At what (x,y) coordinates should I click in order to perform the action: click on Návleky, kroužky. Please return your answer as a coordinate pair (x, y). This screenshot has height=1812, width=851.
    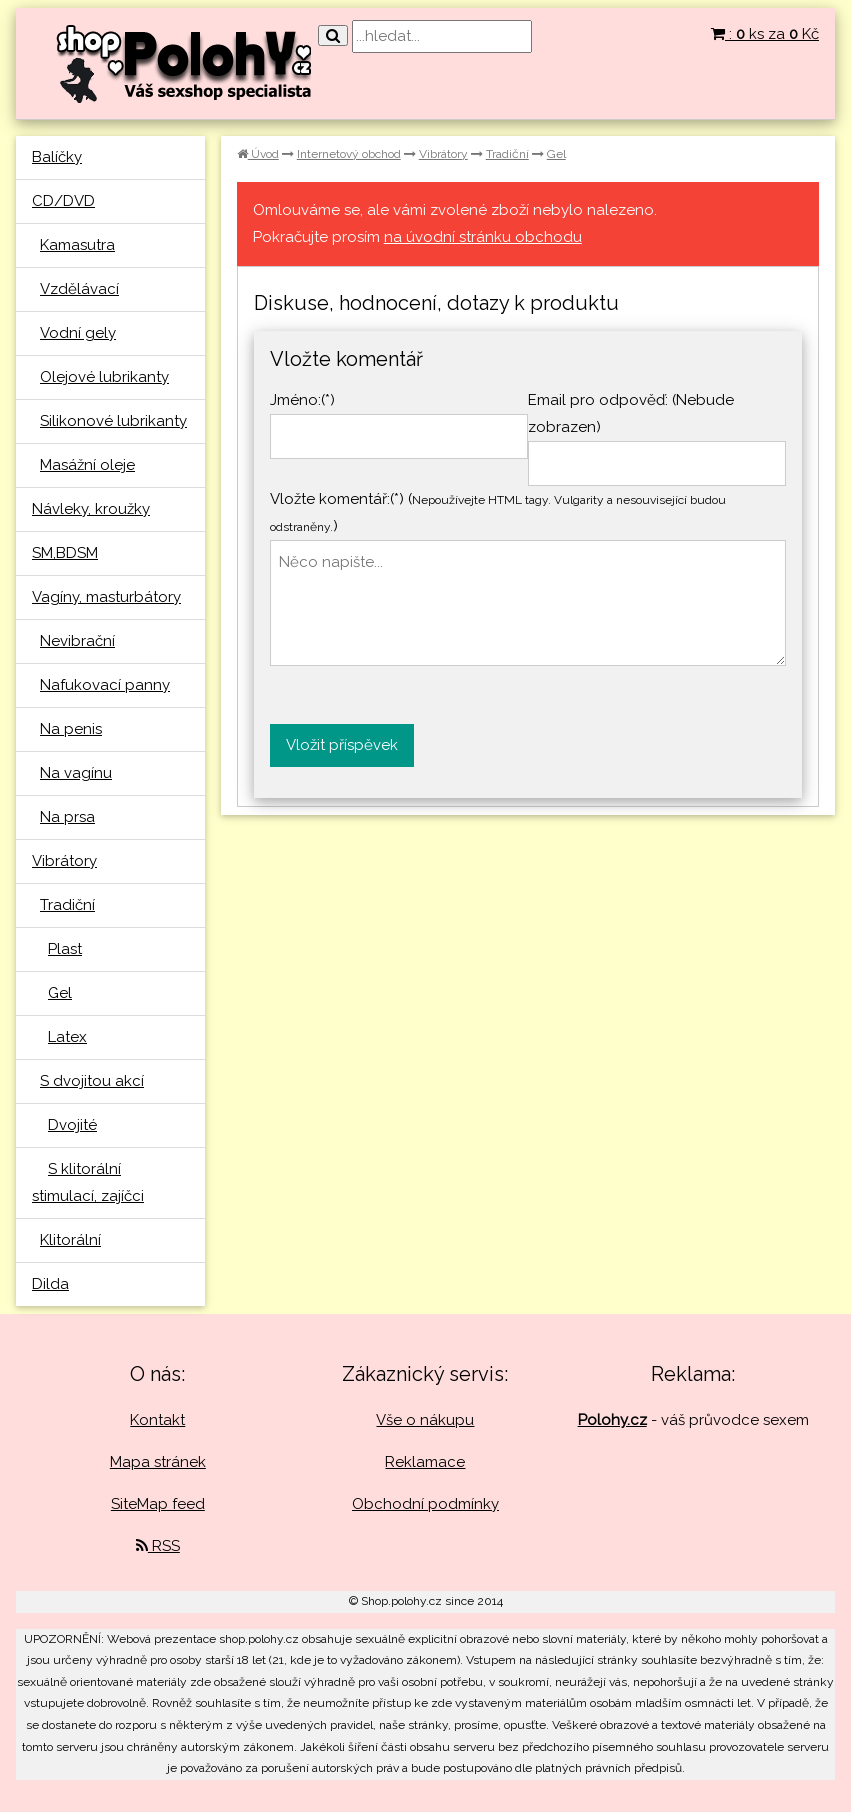
    Looking at the image, I should click on (91, 509).